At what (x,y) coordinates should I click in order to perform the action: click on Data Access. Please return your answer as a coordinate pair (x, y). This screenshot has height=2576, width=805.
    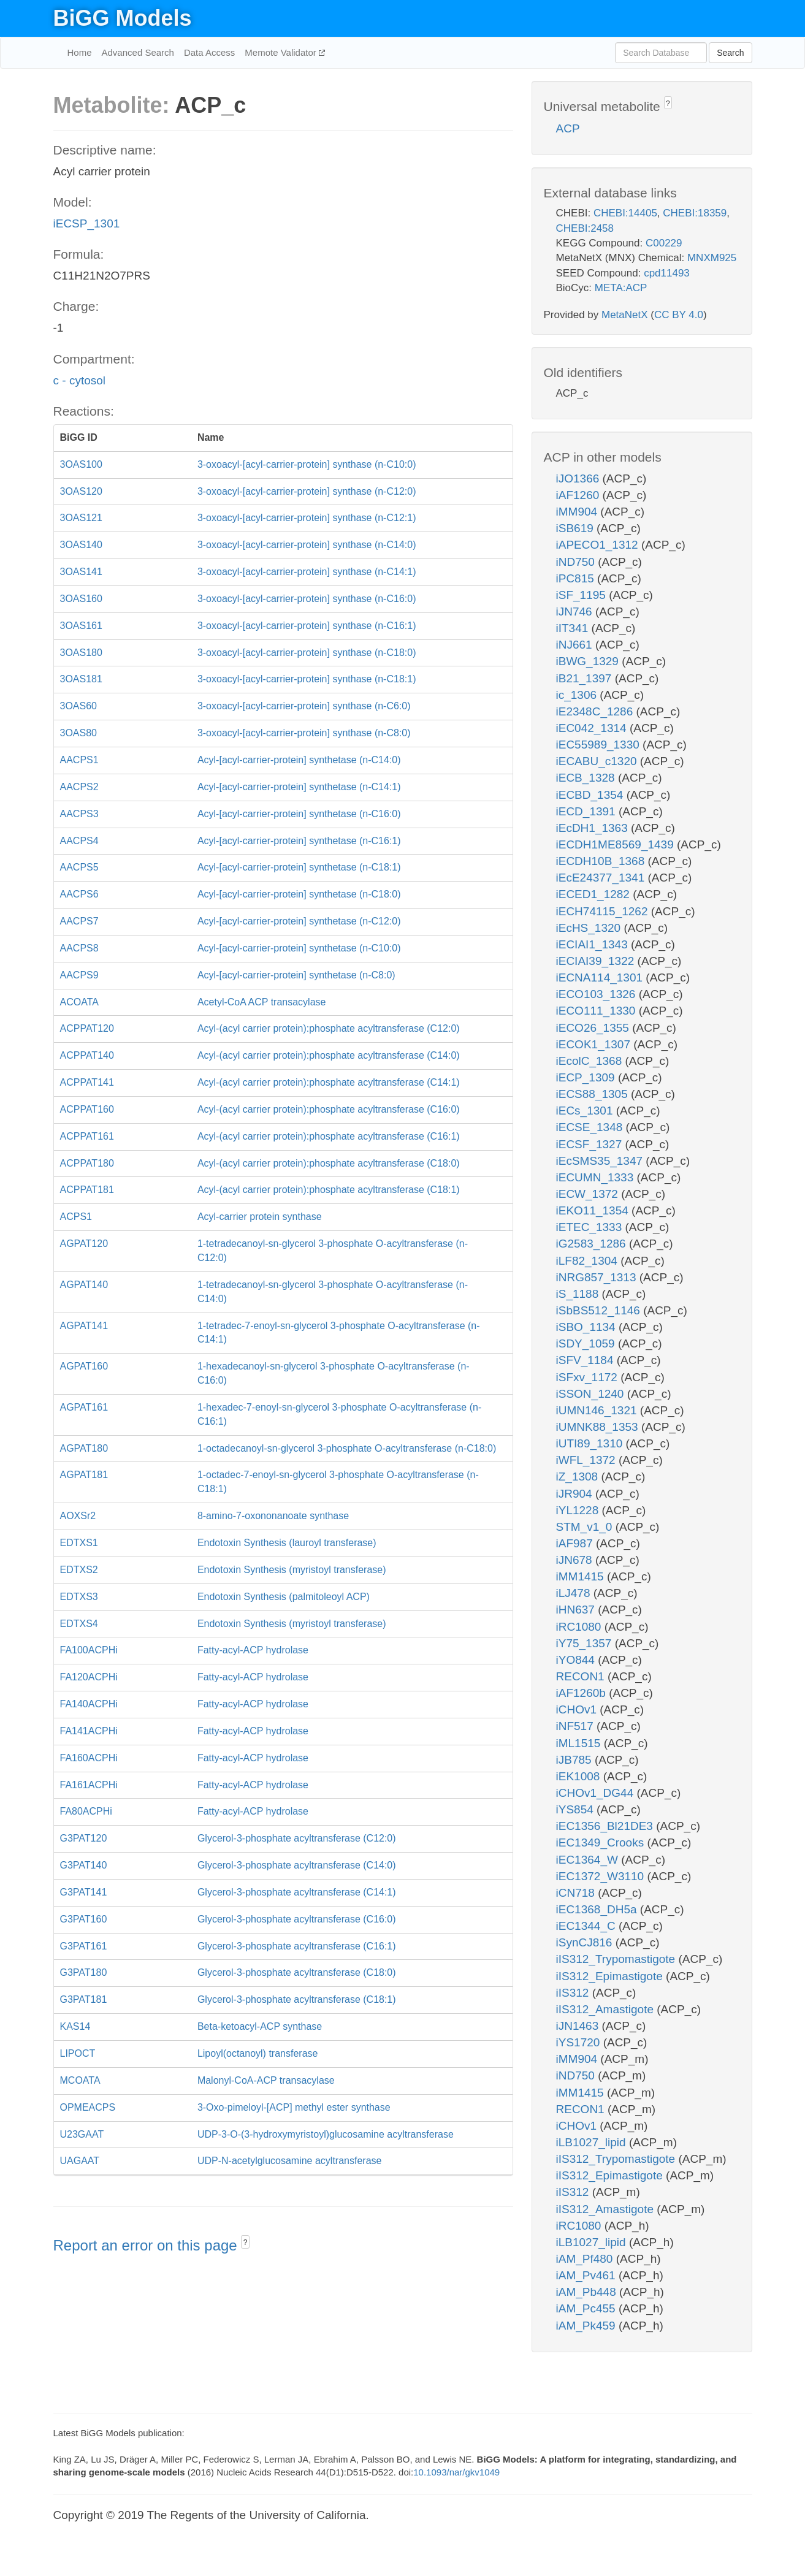
    Looking at the image, I should click on (209, 52).